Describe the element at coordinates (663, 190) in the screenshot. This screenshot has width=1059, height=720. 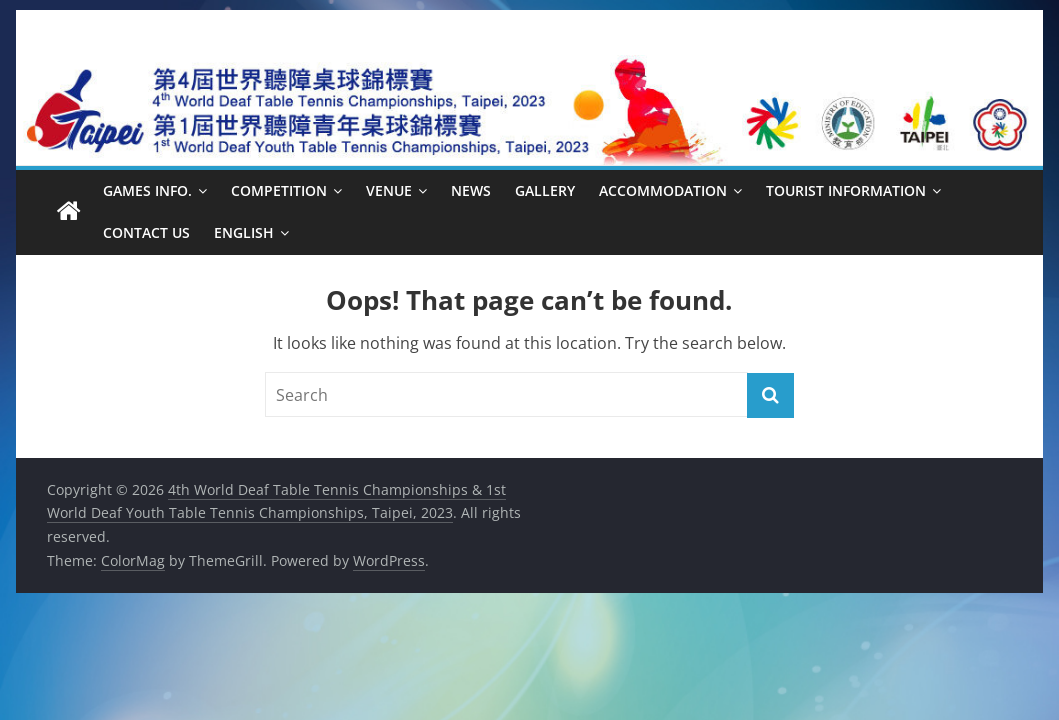
I see `Accommodation` at that location.